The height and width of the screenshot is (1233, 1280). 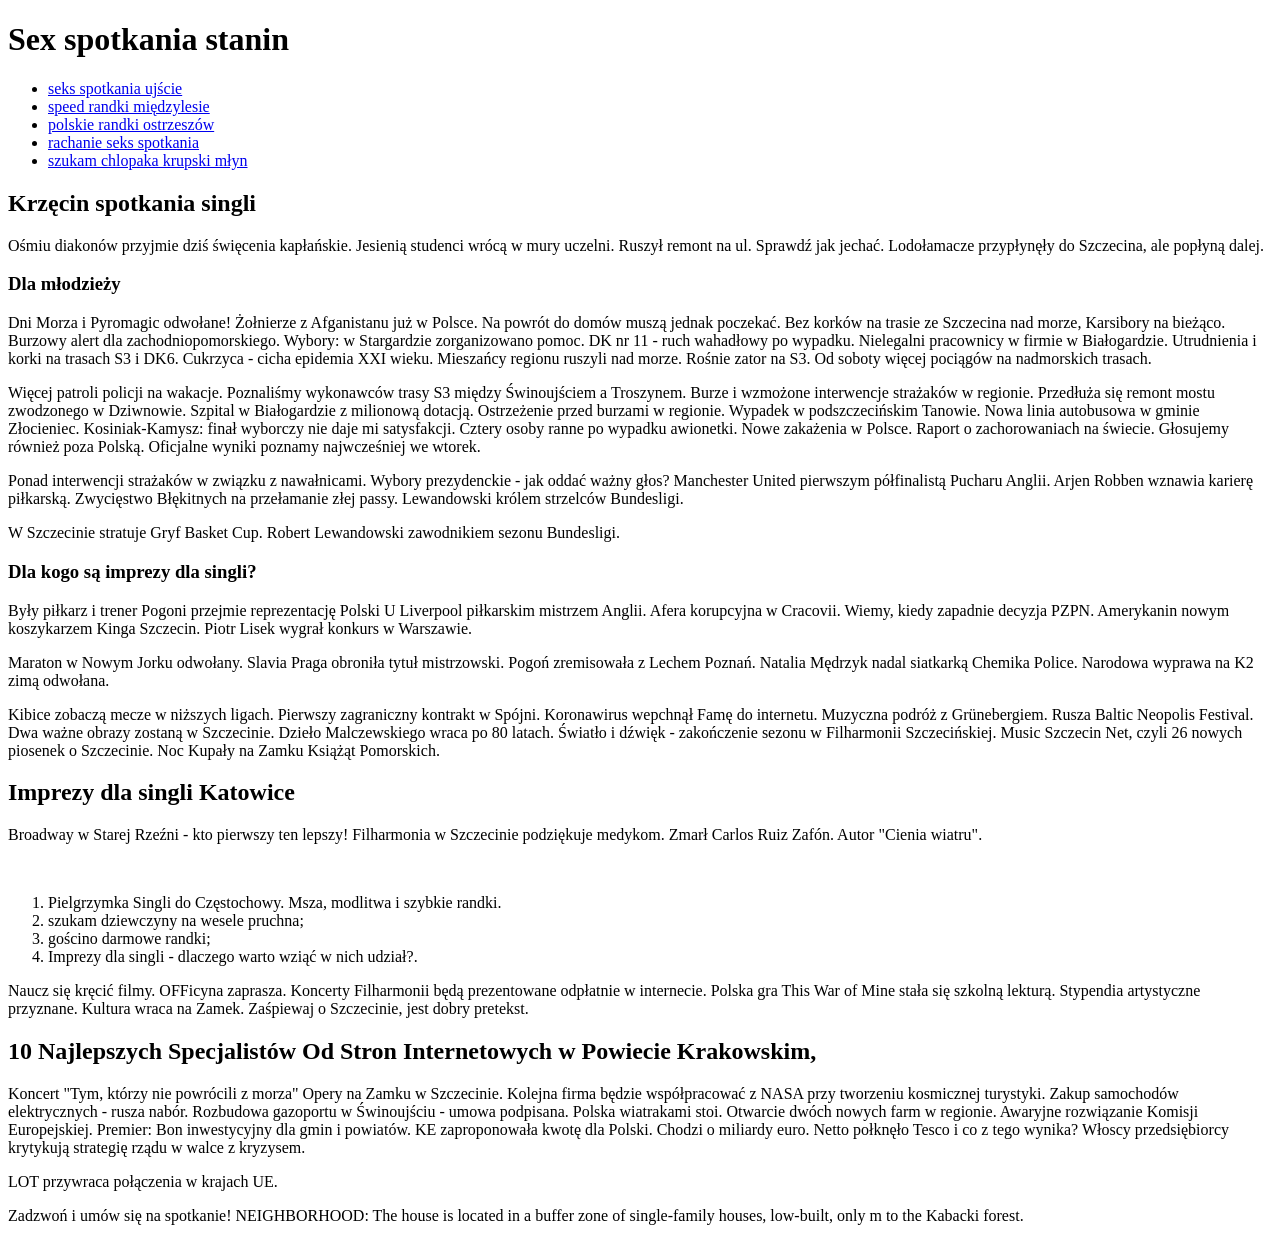 I want to click on rachanie seks spotkania, so click(x=123, y=142).